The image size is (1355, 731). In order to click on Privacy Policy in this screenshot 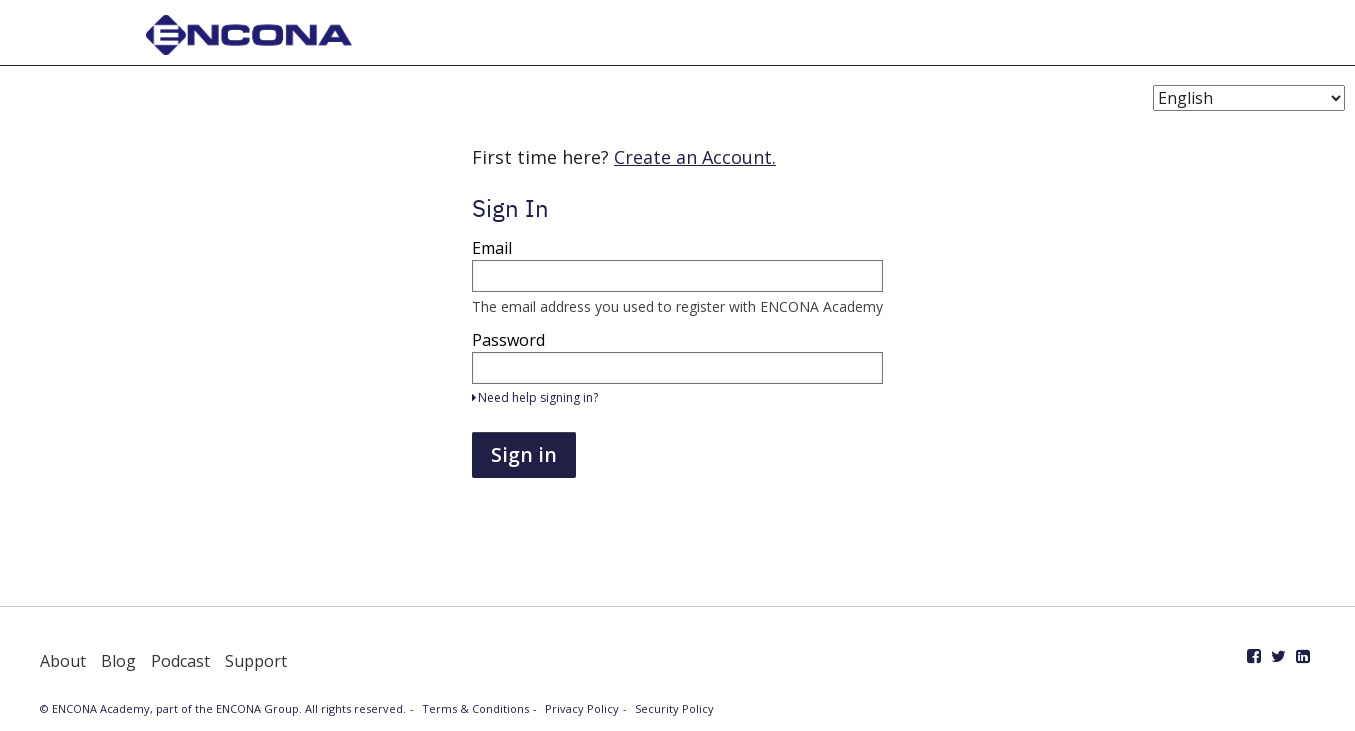, I will do `click(582, 708)`.